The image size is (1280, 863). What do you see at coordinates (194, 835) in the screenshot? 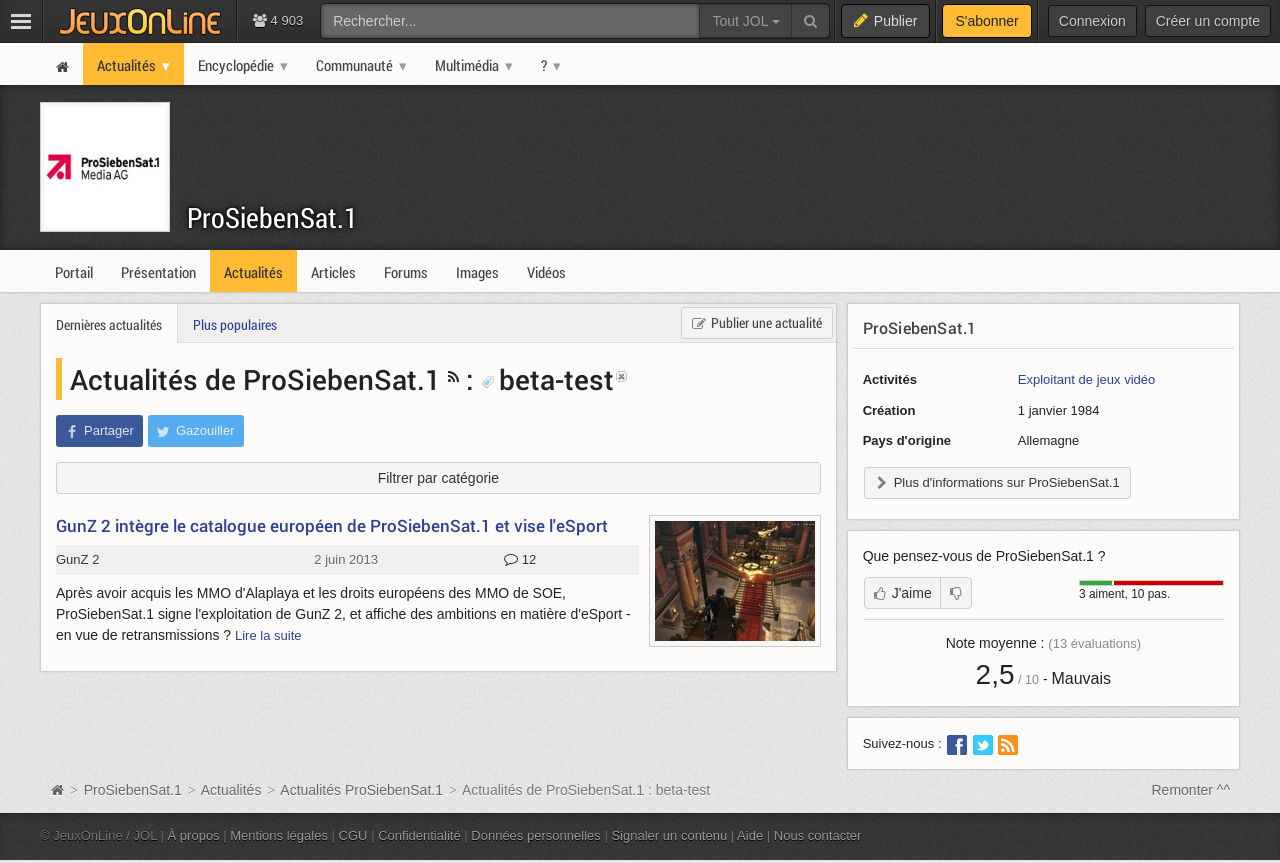
I see `À propos` at bounding box center [194, 835].